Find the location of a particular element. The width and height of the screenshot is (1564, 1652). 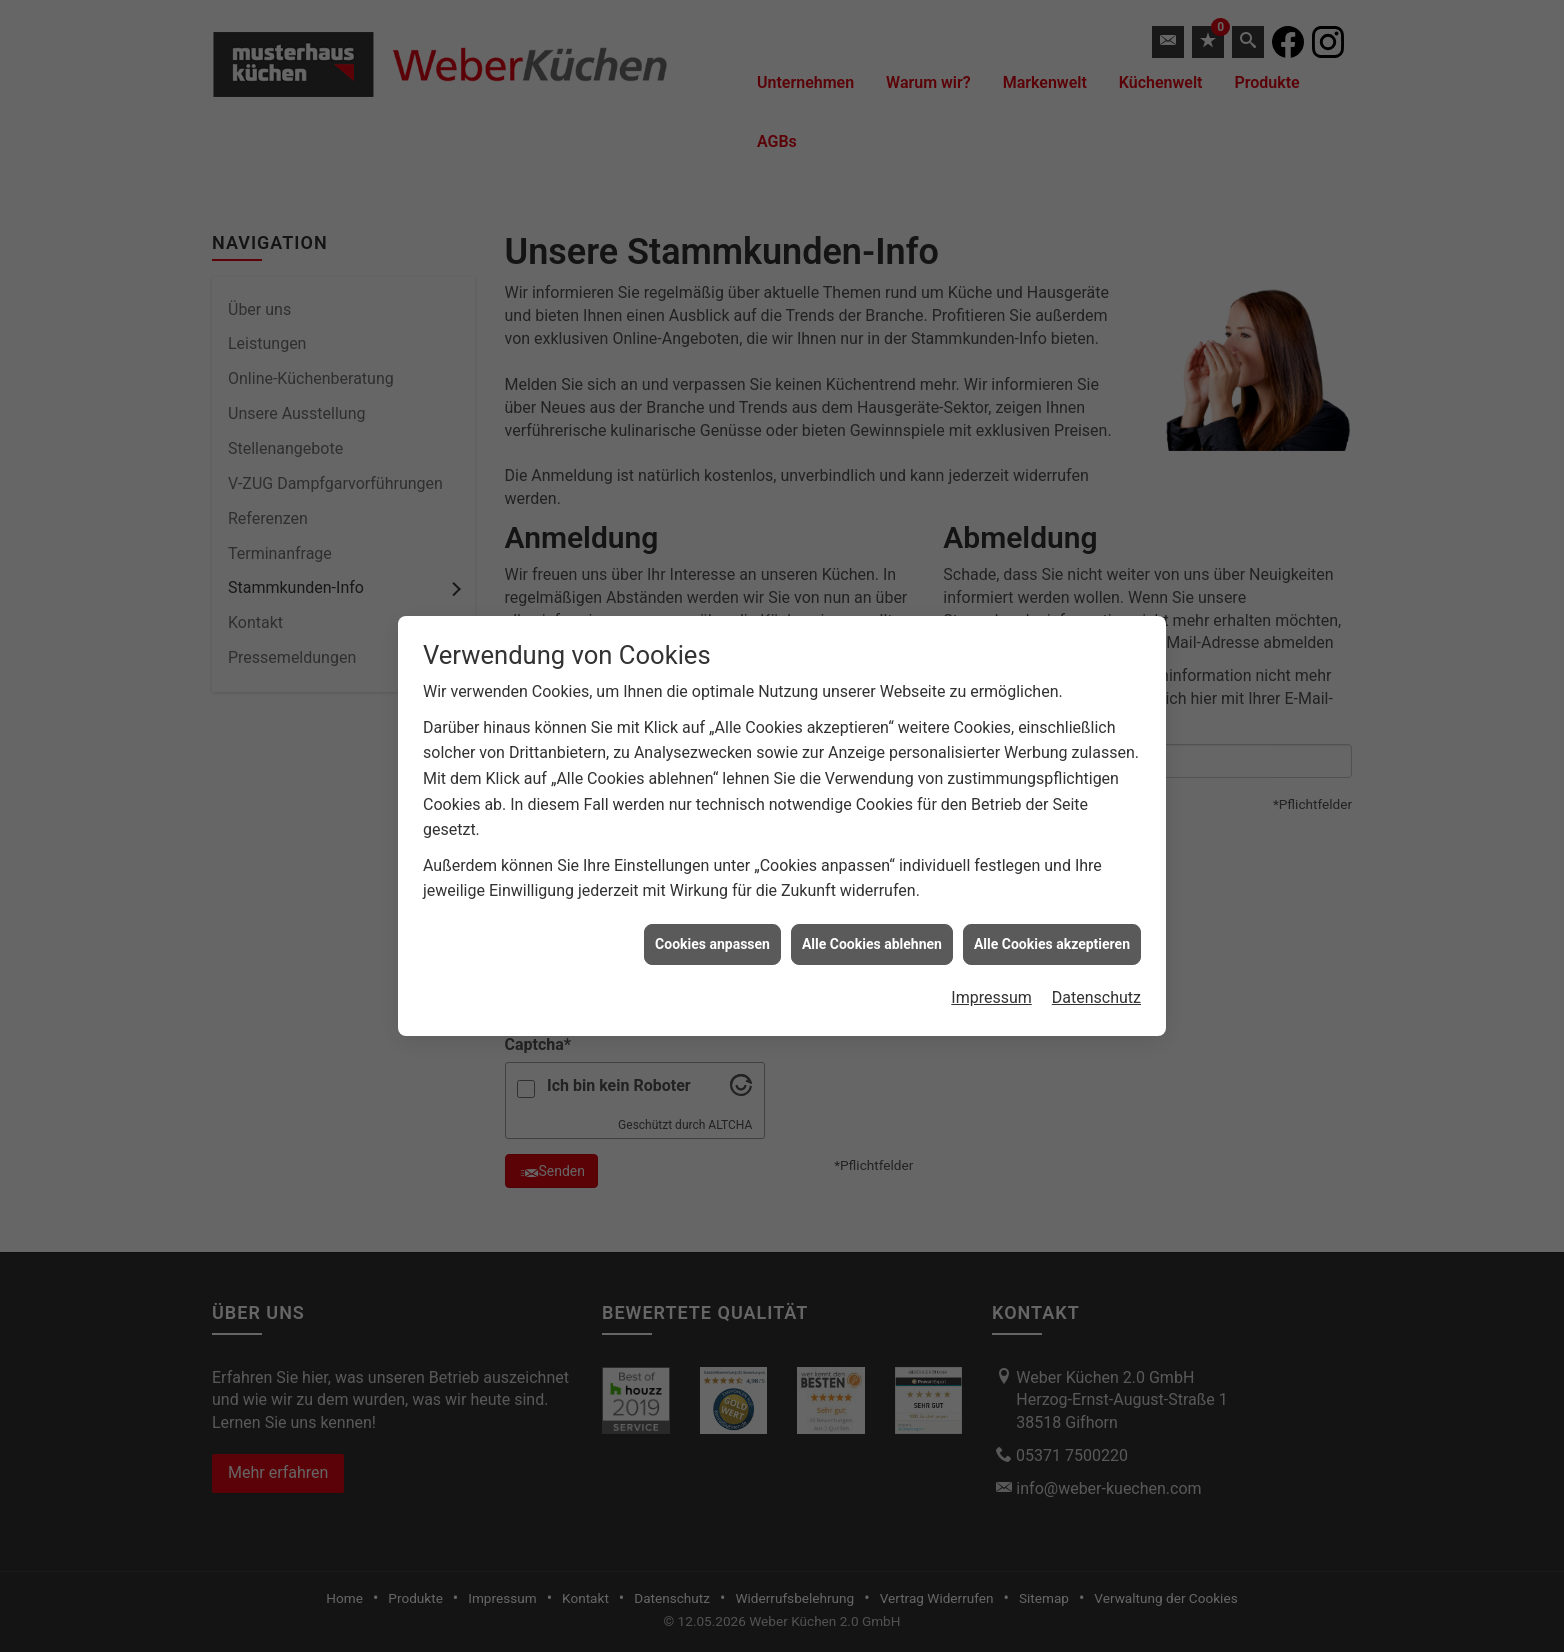

Alle Cookies akzeptieren is located at coordinates (1052, 932).